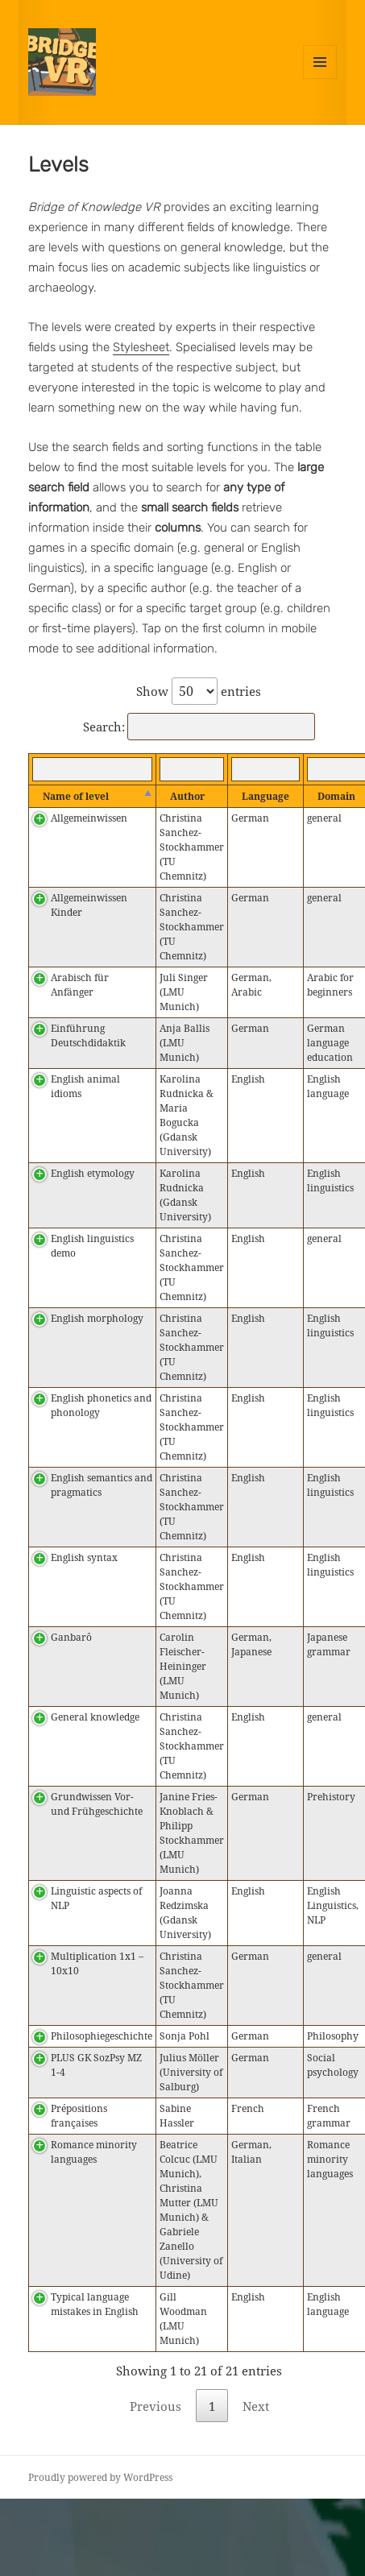 Image resolution: width=365 pixels, height=2576 pixels. Describe the element at coordinates (198, 691) in the screenshot. I see `Show entries` at that location.